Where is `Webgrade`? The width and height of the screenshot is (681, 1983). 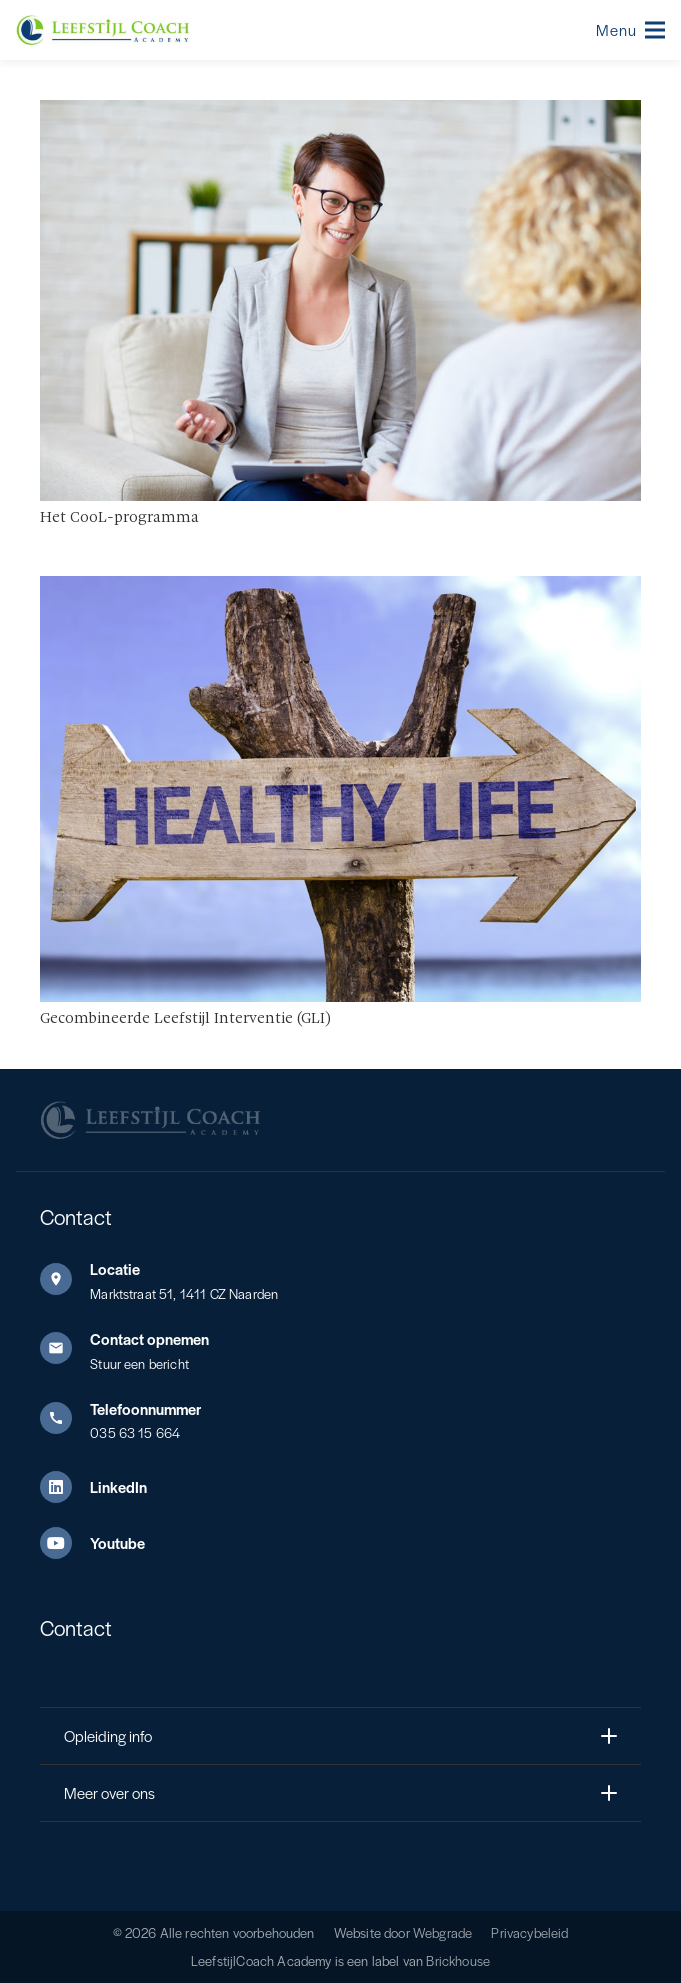 Webgrade is located at coordinates (442, 1932).